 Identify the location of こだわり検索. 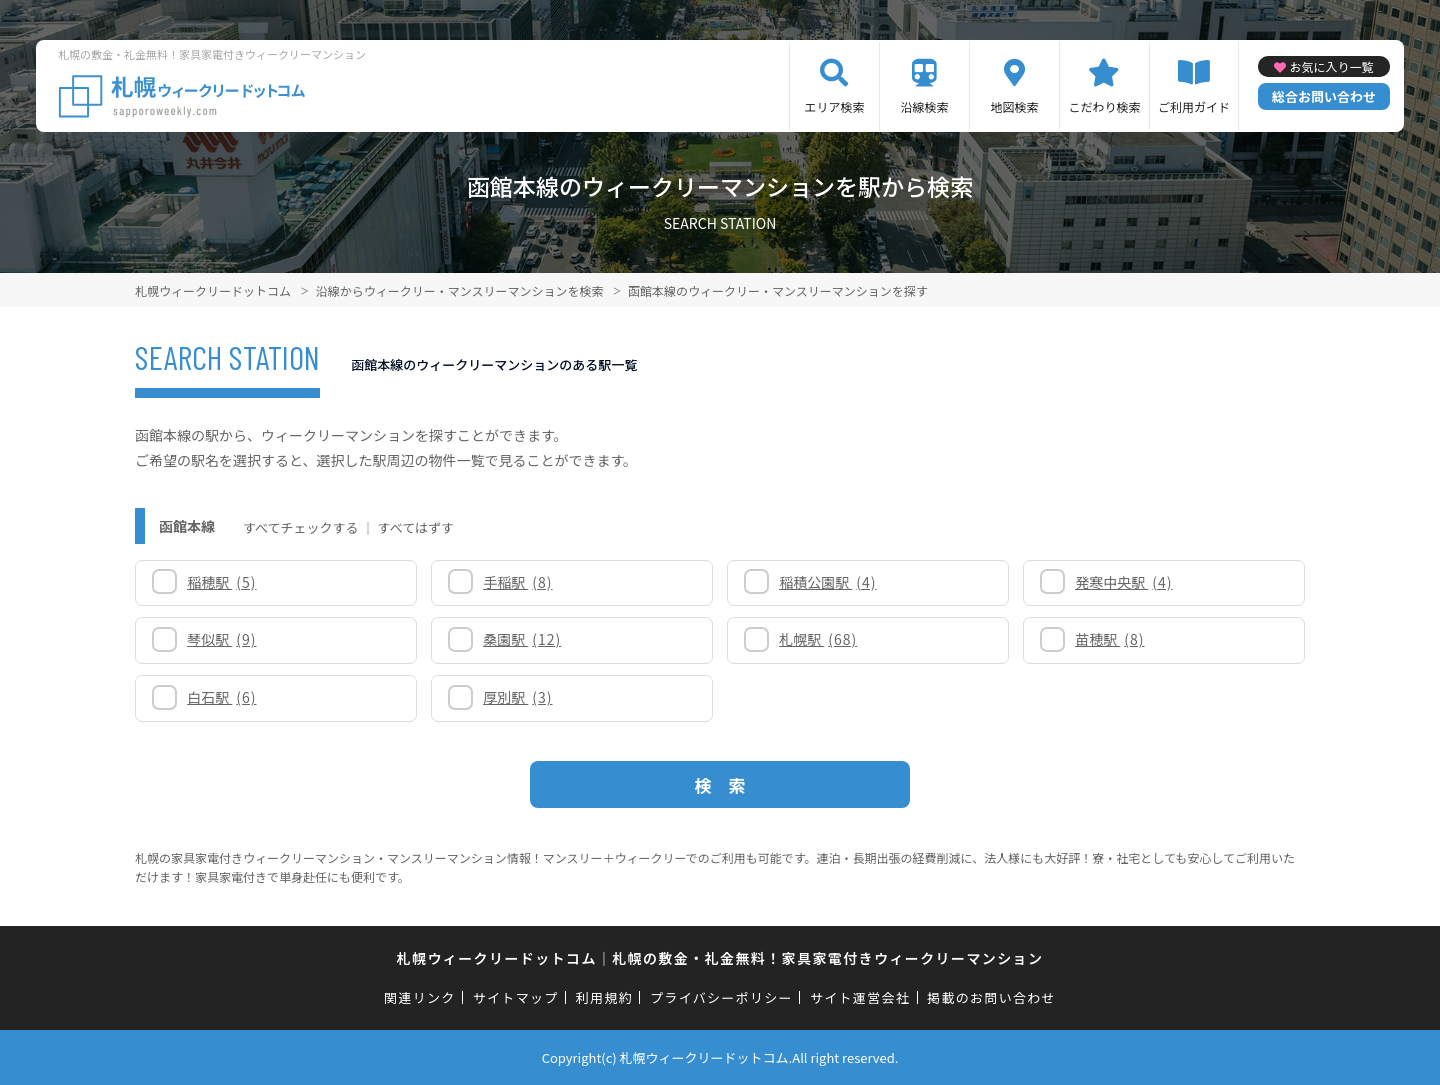
(1104, 106).